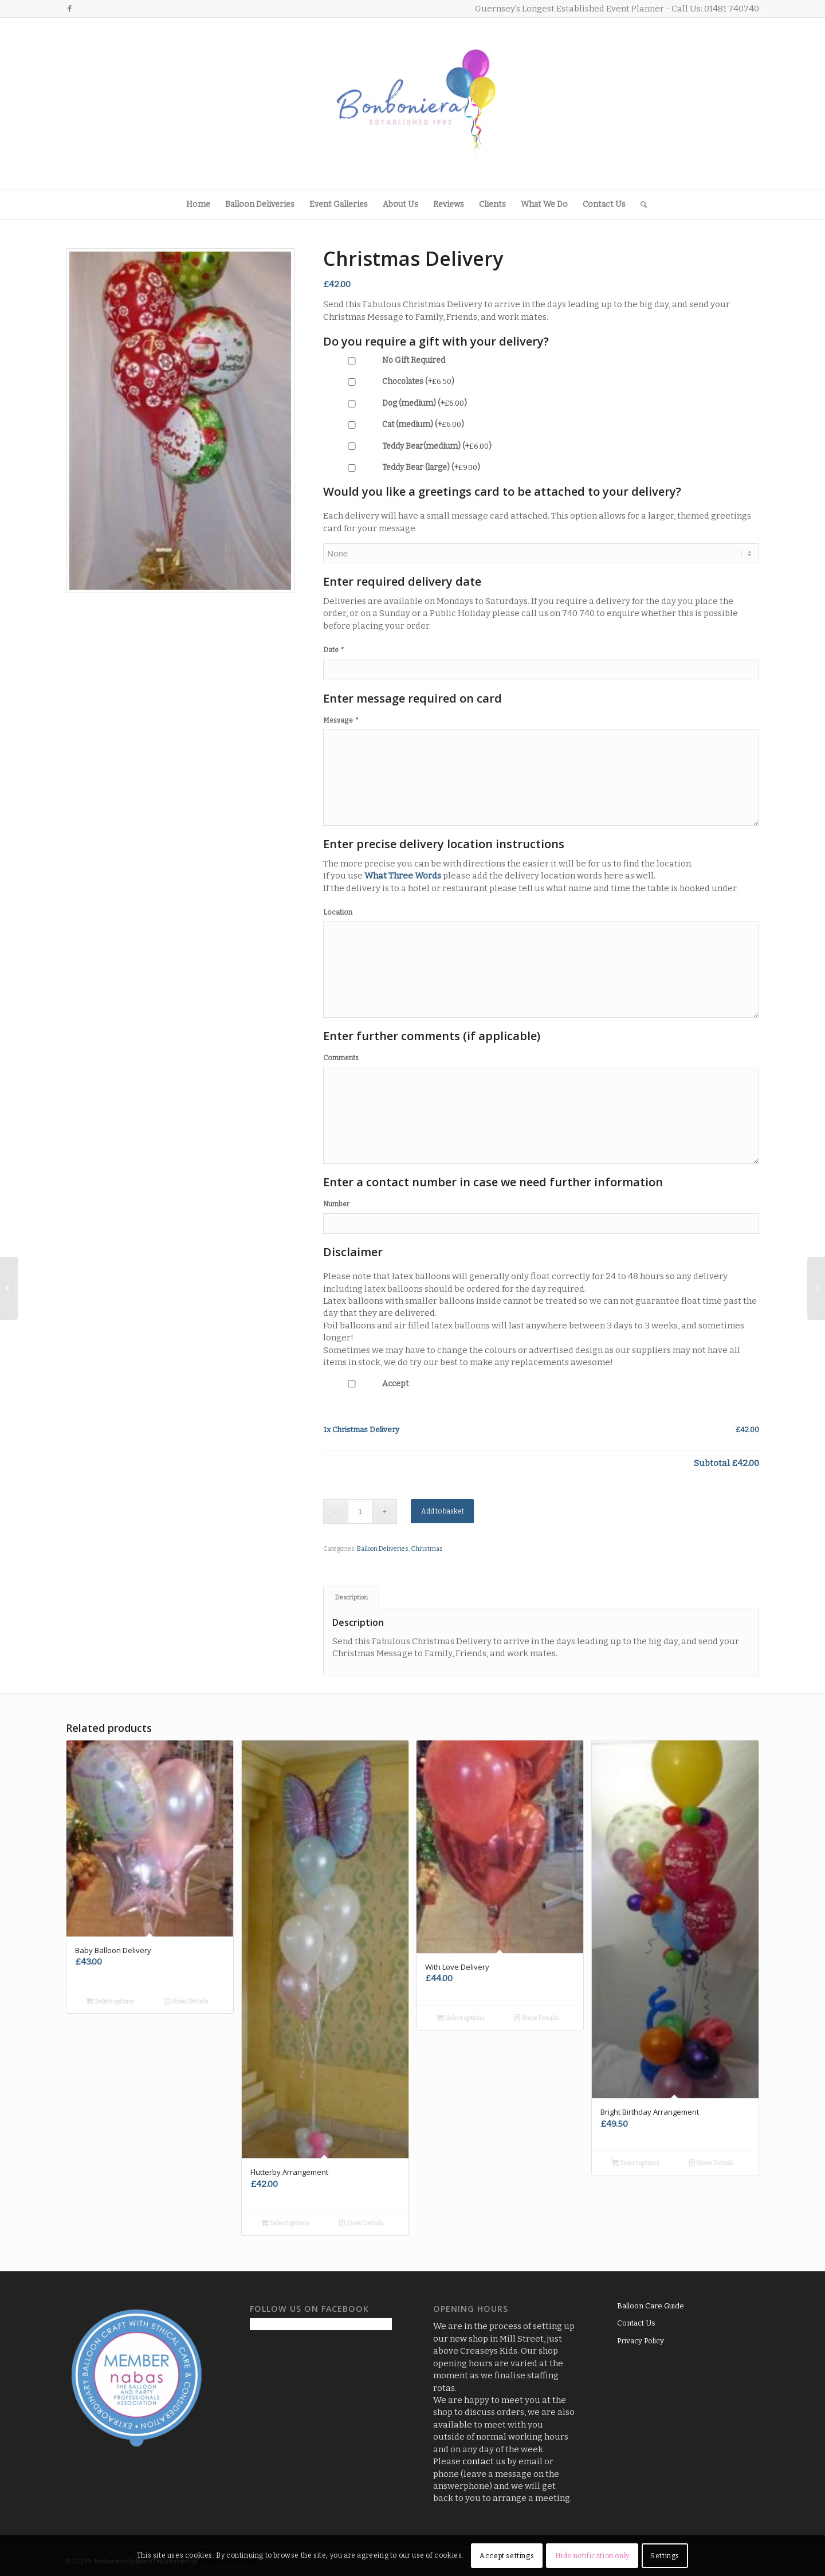  I want to click on Contact Us, so click(636, 2323).